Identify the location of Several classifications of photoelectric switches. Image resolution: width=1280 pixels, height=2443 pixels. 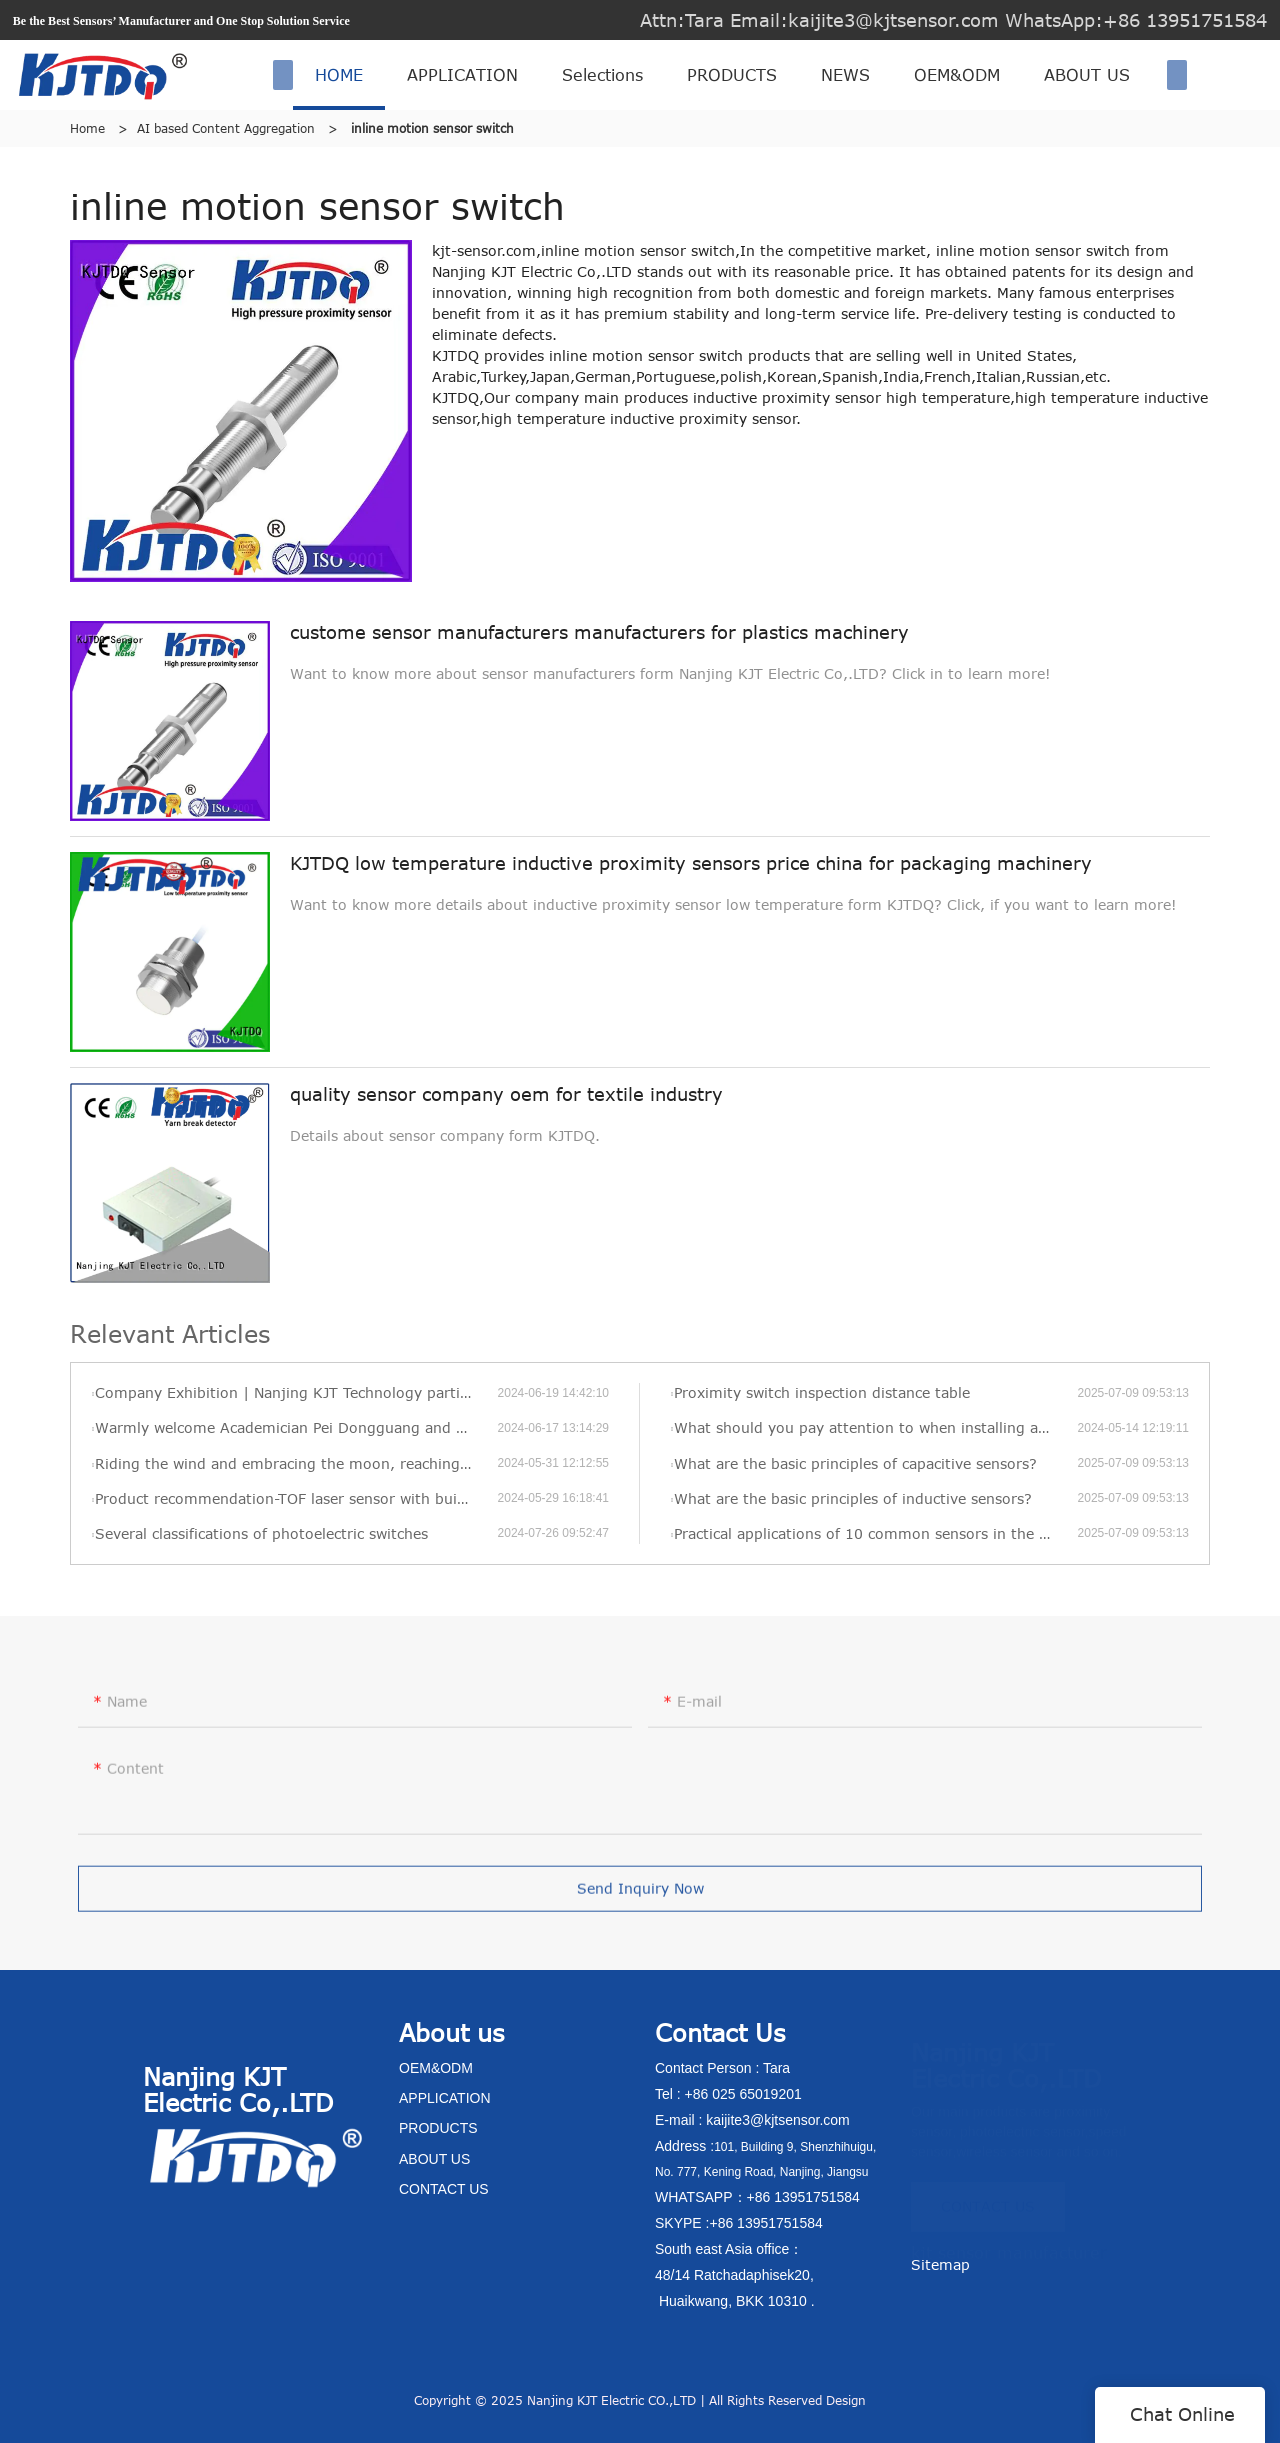
(261, 1533).